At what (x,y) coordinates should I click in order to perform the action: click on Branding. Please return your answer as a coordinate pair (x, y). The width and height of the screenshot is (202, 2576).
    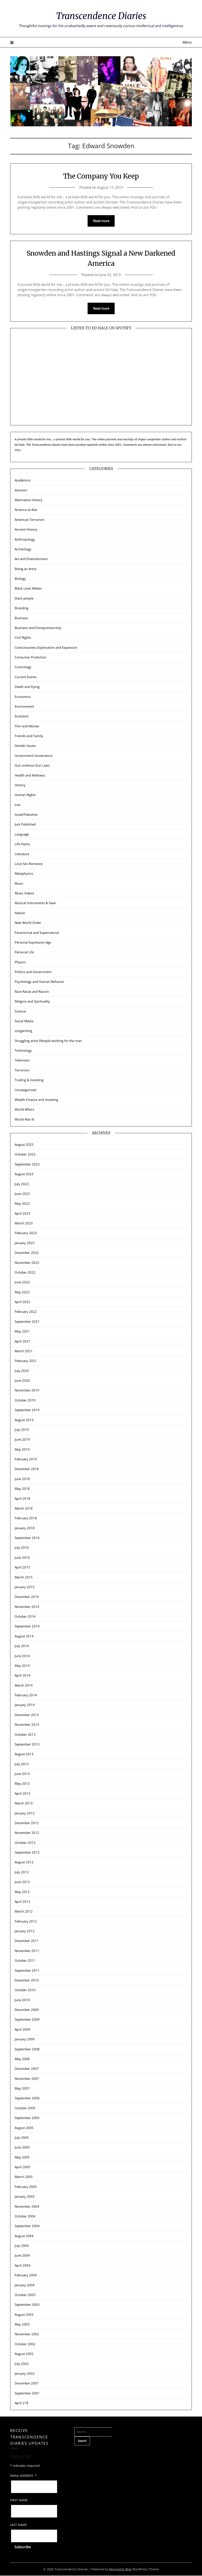
    Looking at the image, I should click on (21, 608).